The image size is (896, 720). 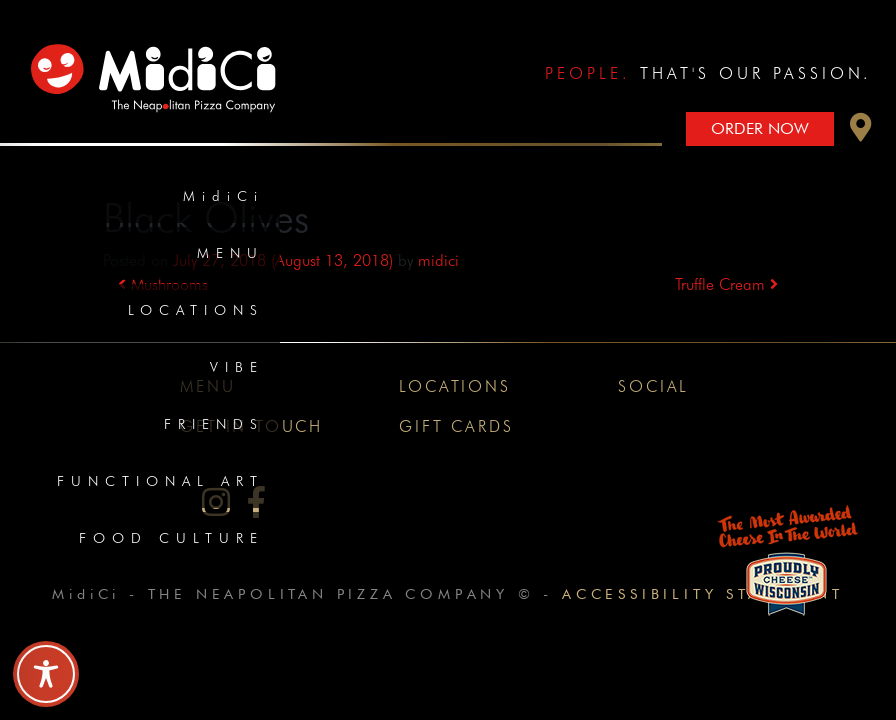 I want to click on Functional Art, so click(x=160, y=481).